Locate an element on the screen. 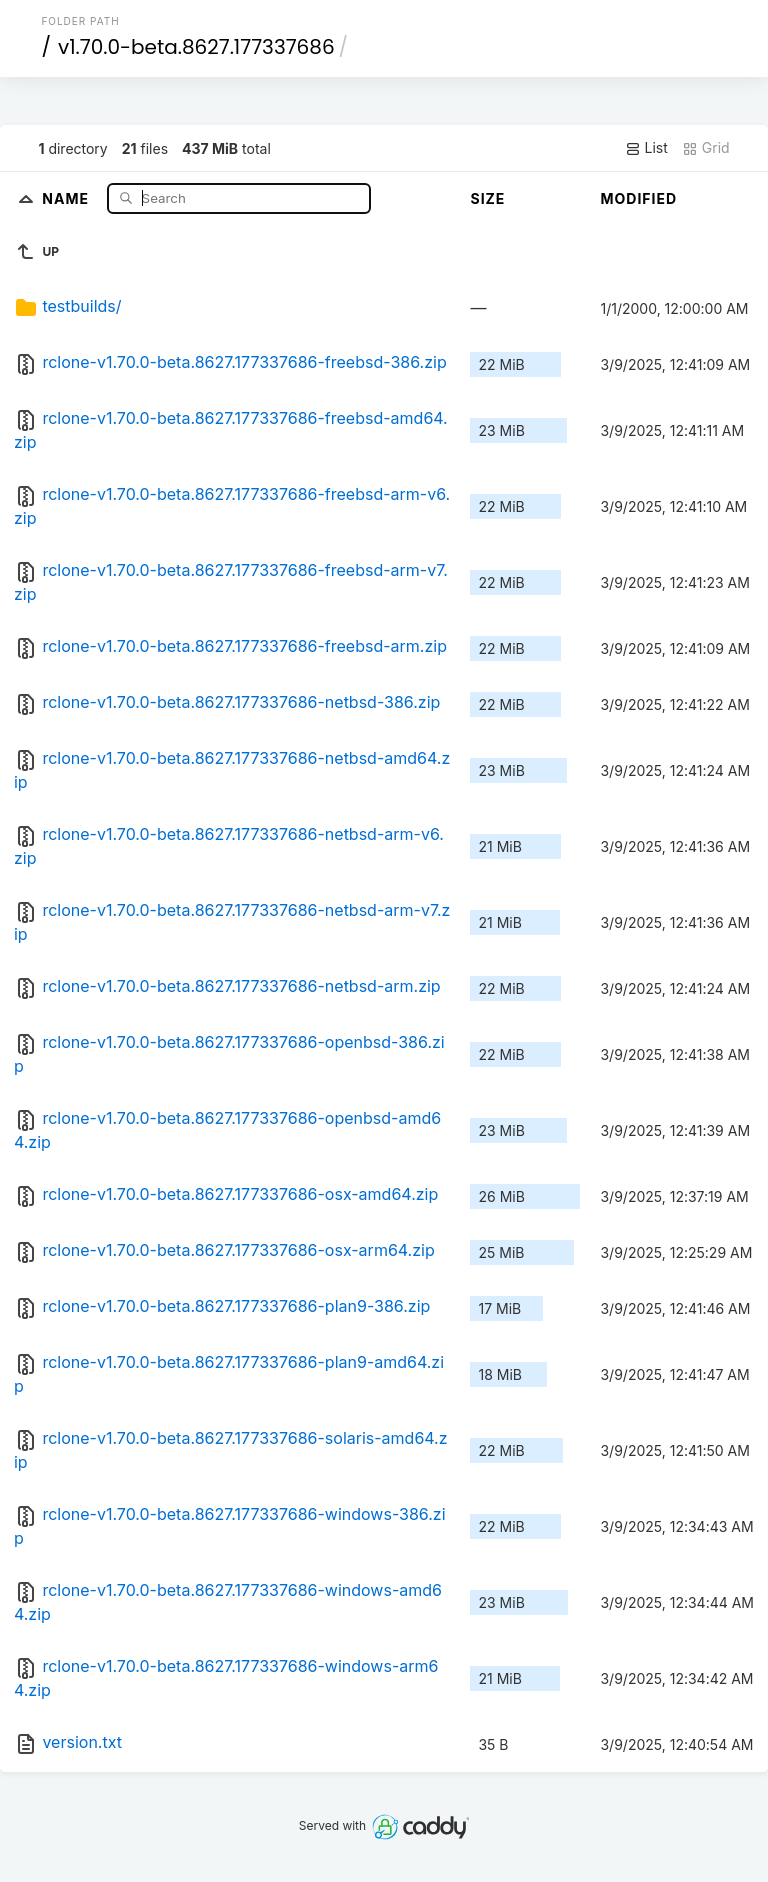 Image resolution: width=768 pixels, height=1882 pixels. v1.70.0-beta.8627.177337686 is located at coordinates (196, 47).